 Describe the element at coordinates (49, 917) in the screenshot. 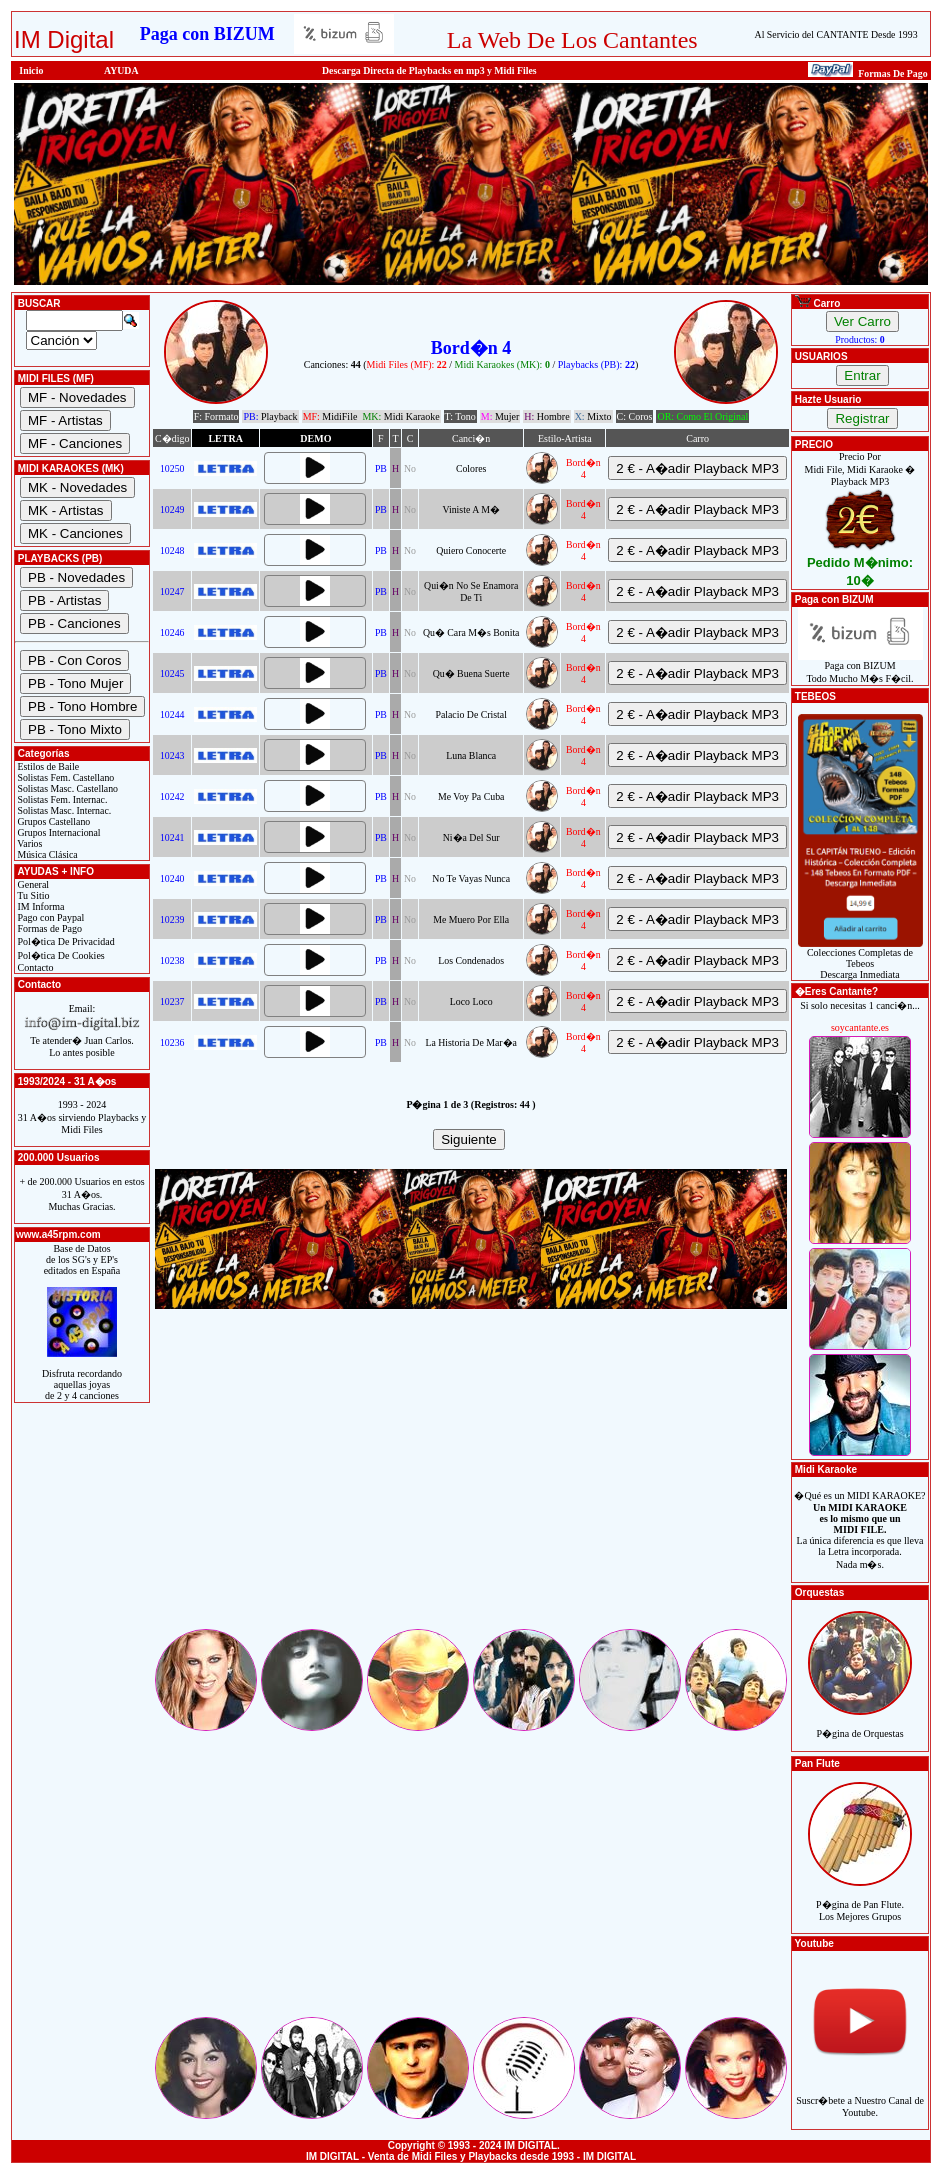

I see `Pago con Paypal` at that location.